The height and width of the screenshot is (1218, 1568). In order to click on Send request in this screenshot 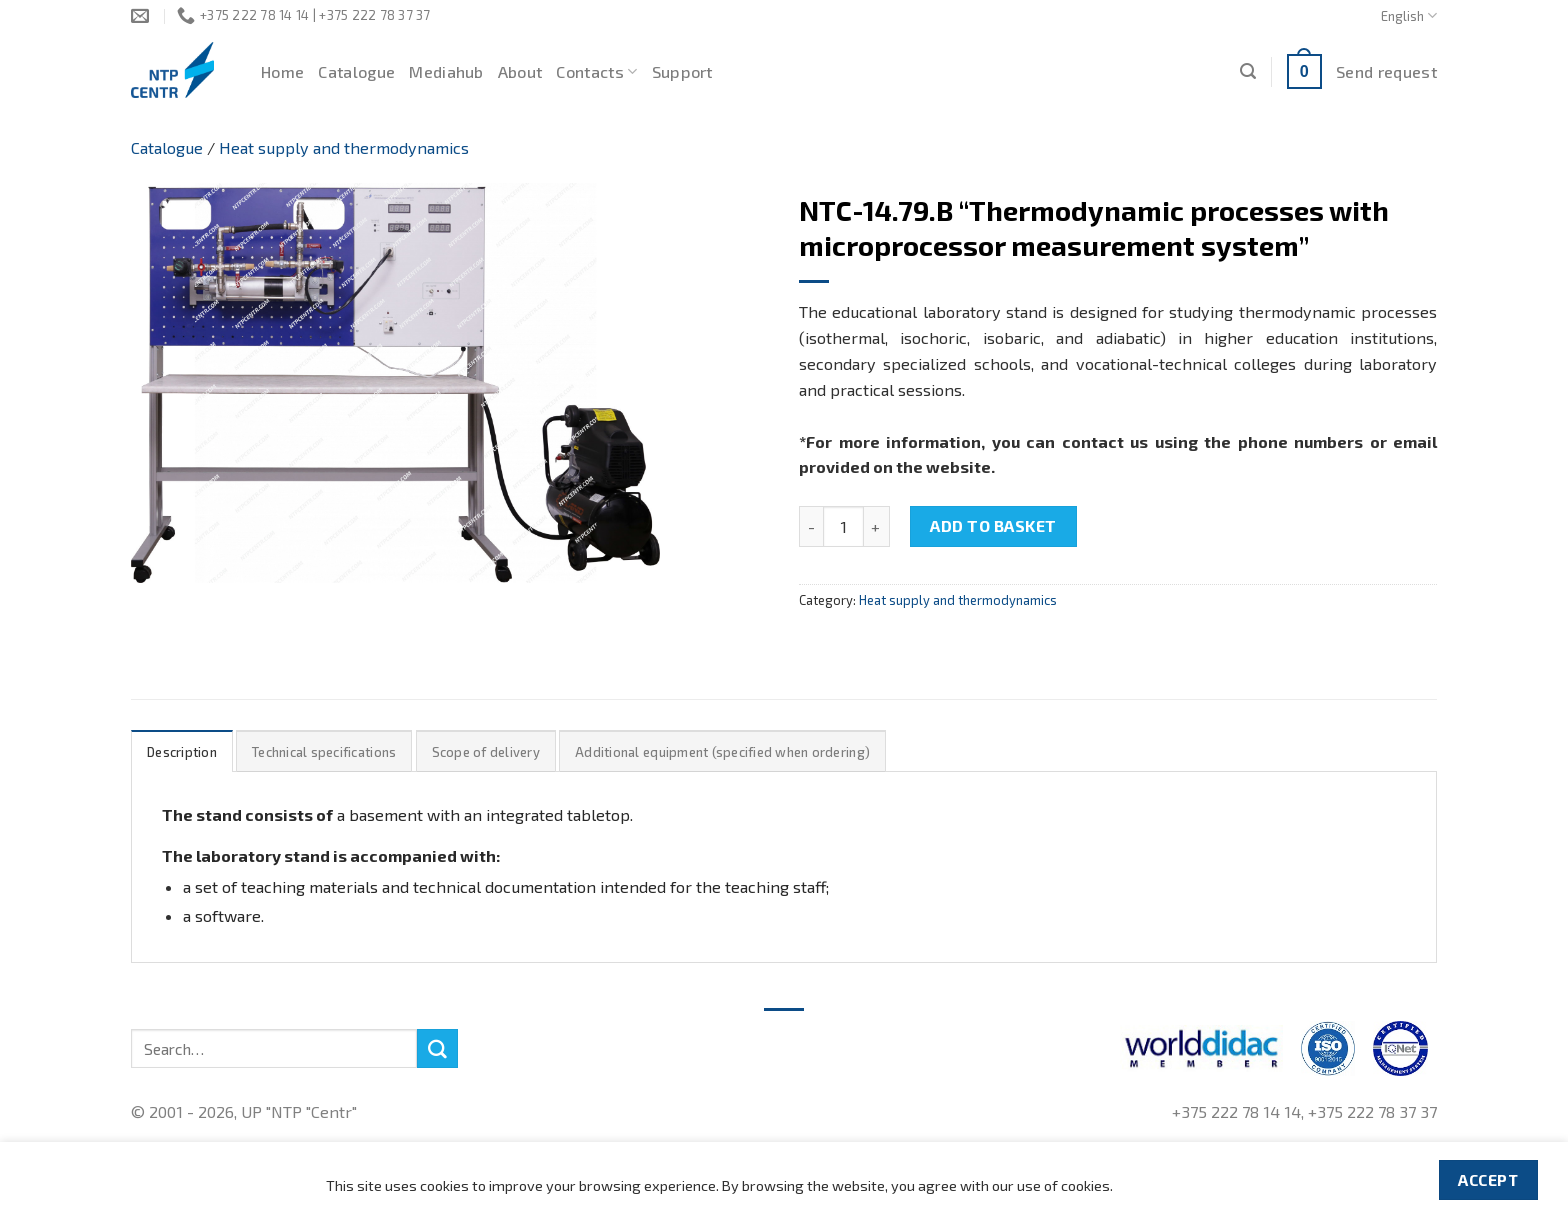, I will do `click(1386, 71)`.